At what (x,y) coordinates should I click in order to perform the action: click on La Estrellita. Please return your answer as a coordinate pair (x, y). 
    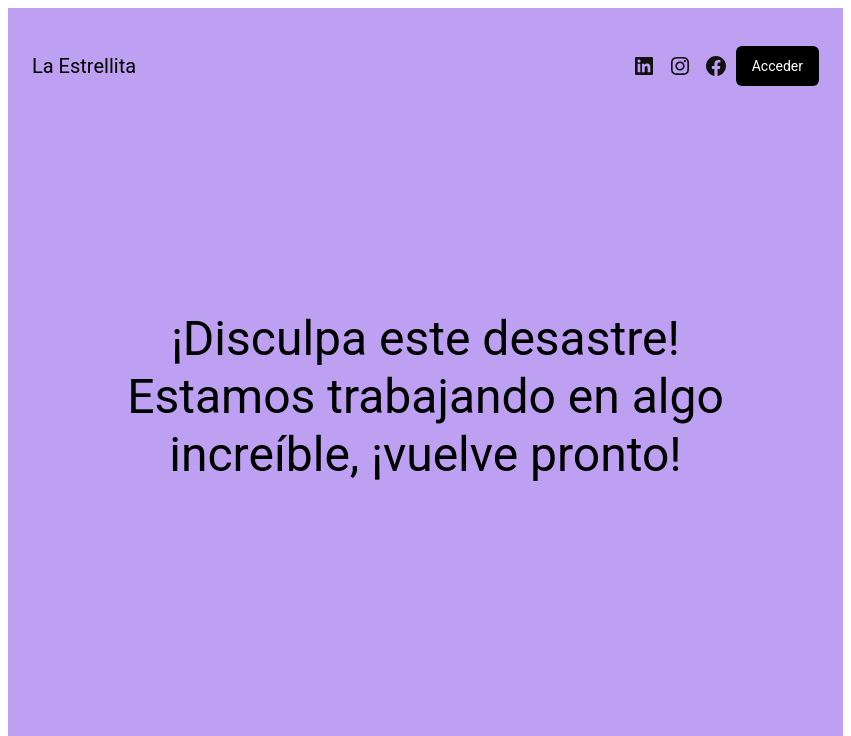
    Looking at the image, I should click on (84, 66).